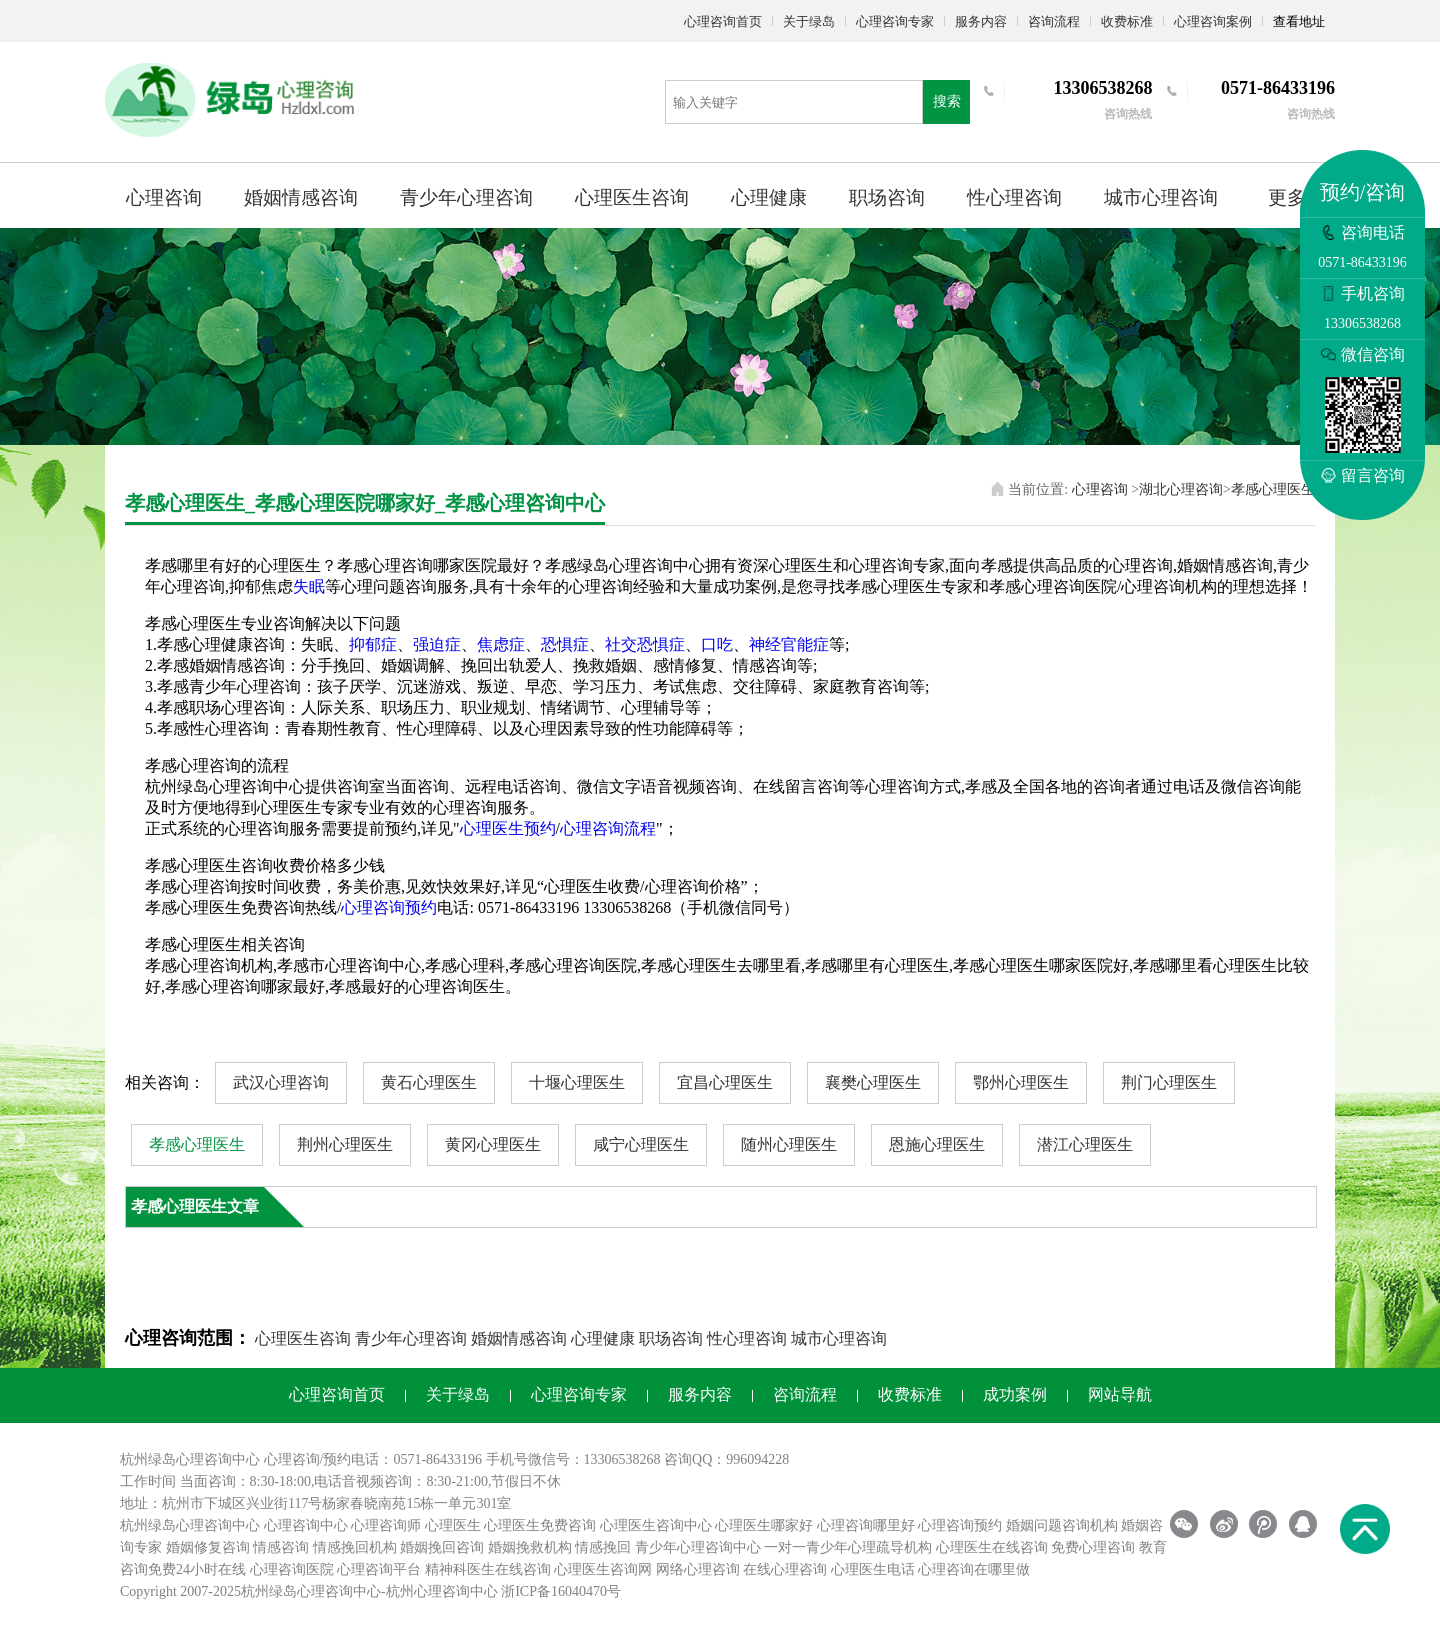  Describe the element at coordinates (386, 1525) in the screenshot. I see `心理咨询师` at that location.